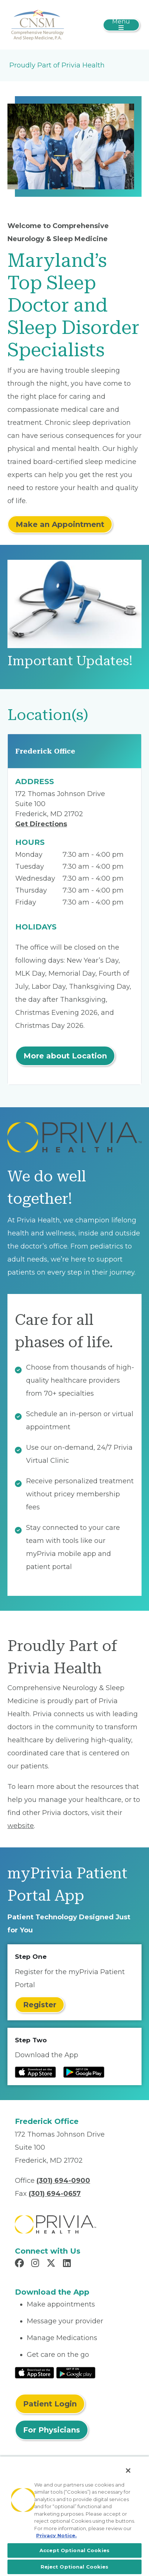 The height and width of the screenshot is (2576, 149). What do you see at coordinates (65, 1055) in the screenshot?
I see `More about Location` at bounding box center [65, 1055].